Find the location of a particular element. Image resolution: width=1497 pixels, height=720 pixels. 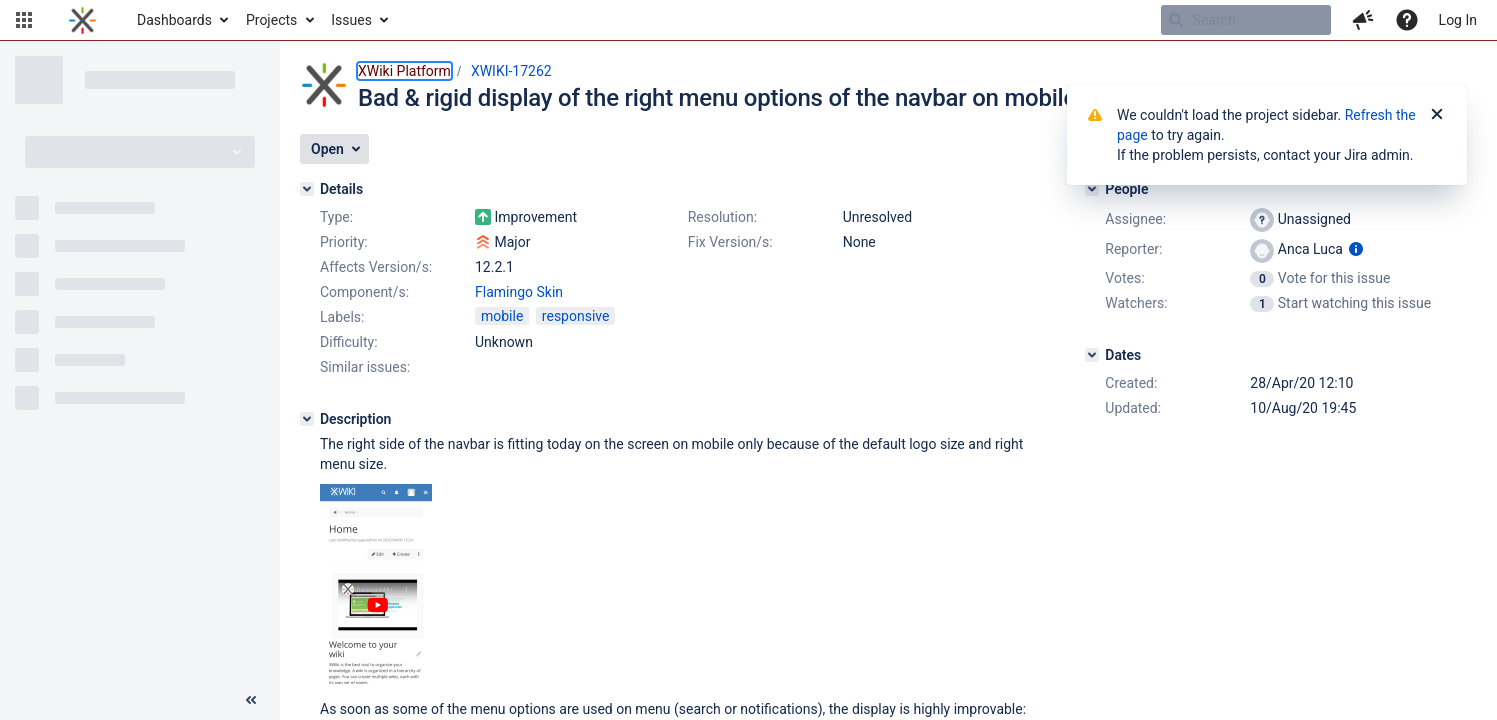

[Show user information] is located at coordinates (1356, 249).